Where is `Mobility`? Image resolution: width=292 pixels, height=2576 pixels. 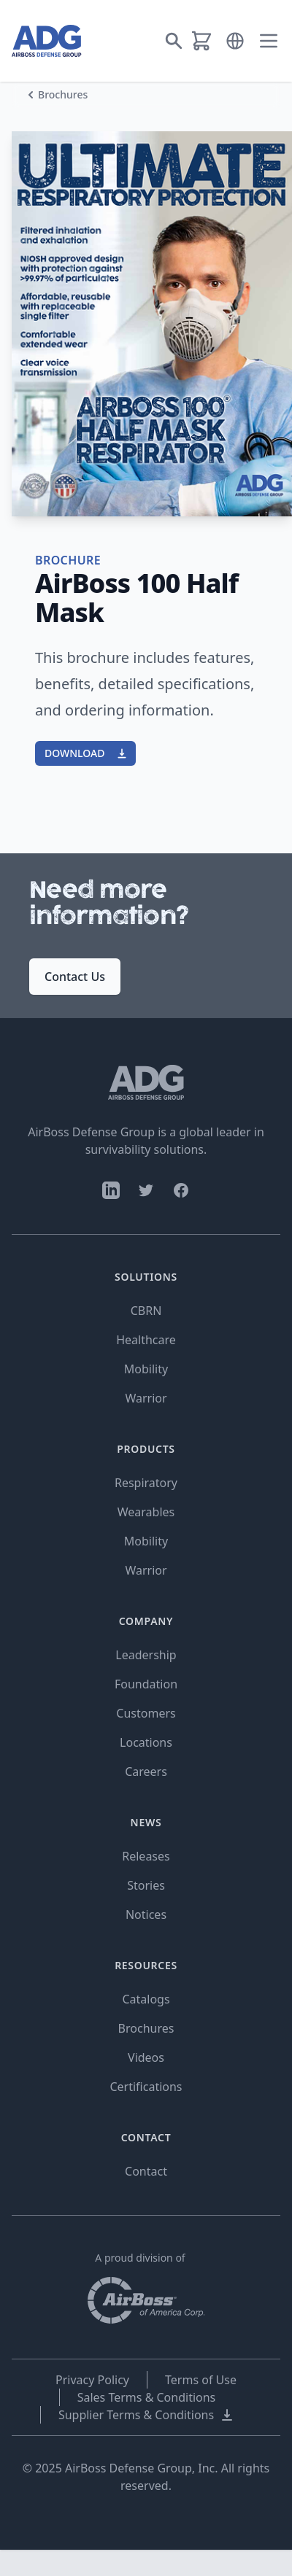
Mobility is located at coordinates (146, 1369).